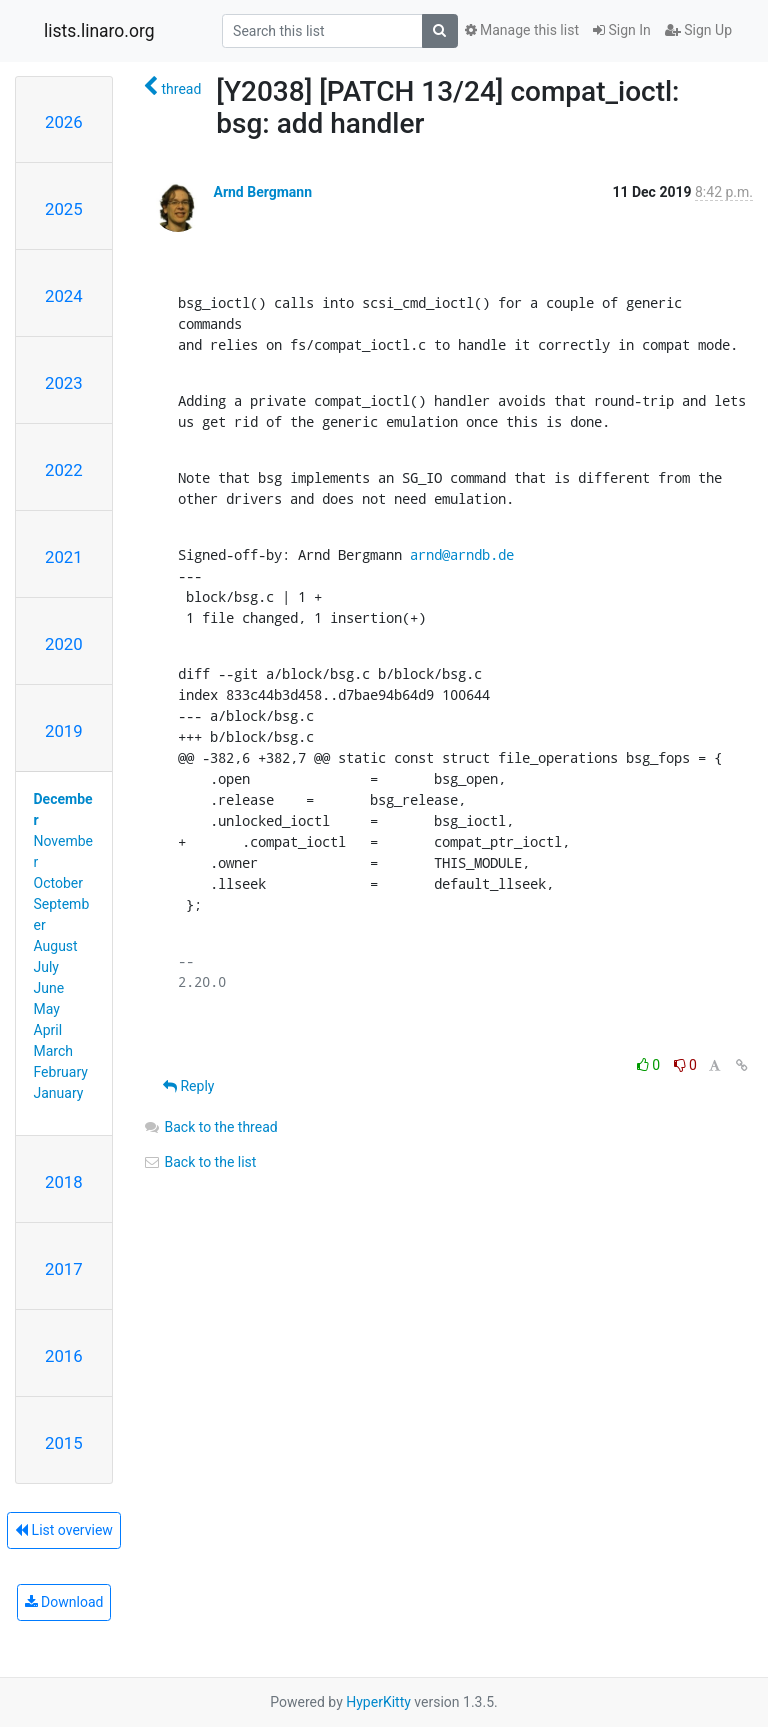 Image resolution: width=768 pixels, height=1727 pixels. I want to click on 2019, so click(64, 731).